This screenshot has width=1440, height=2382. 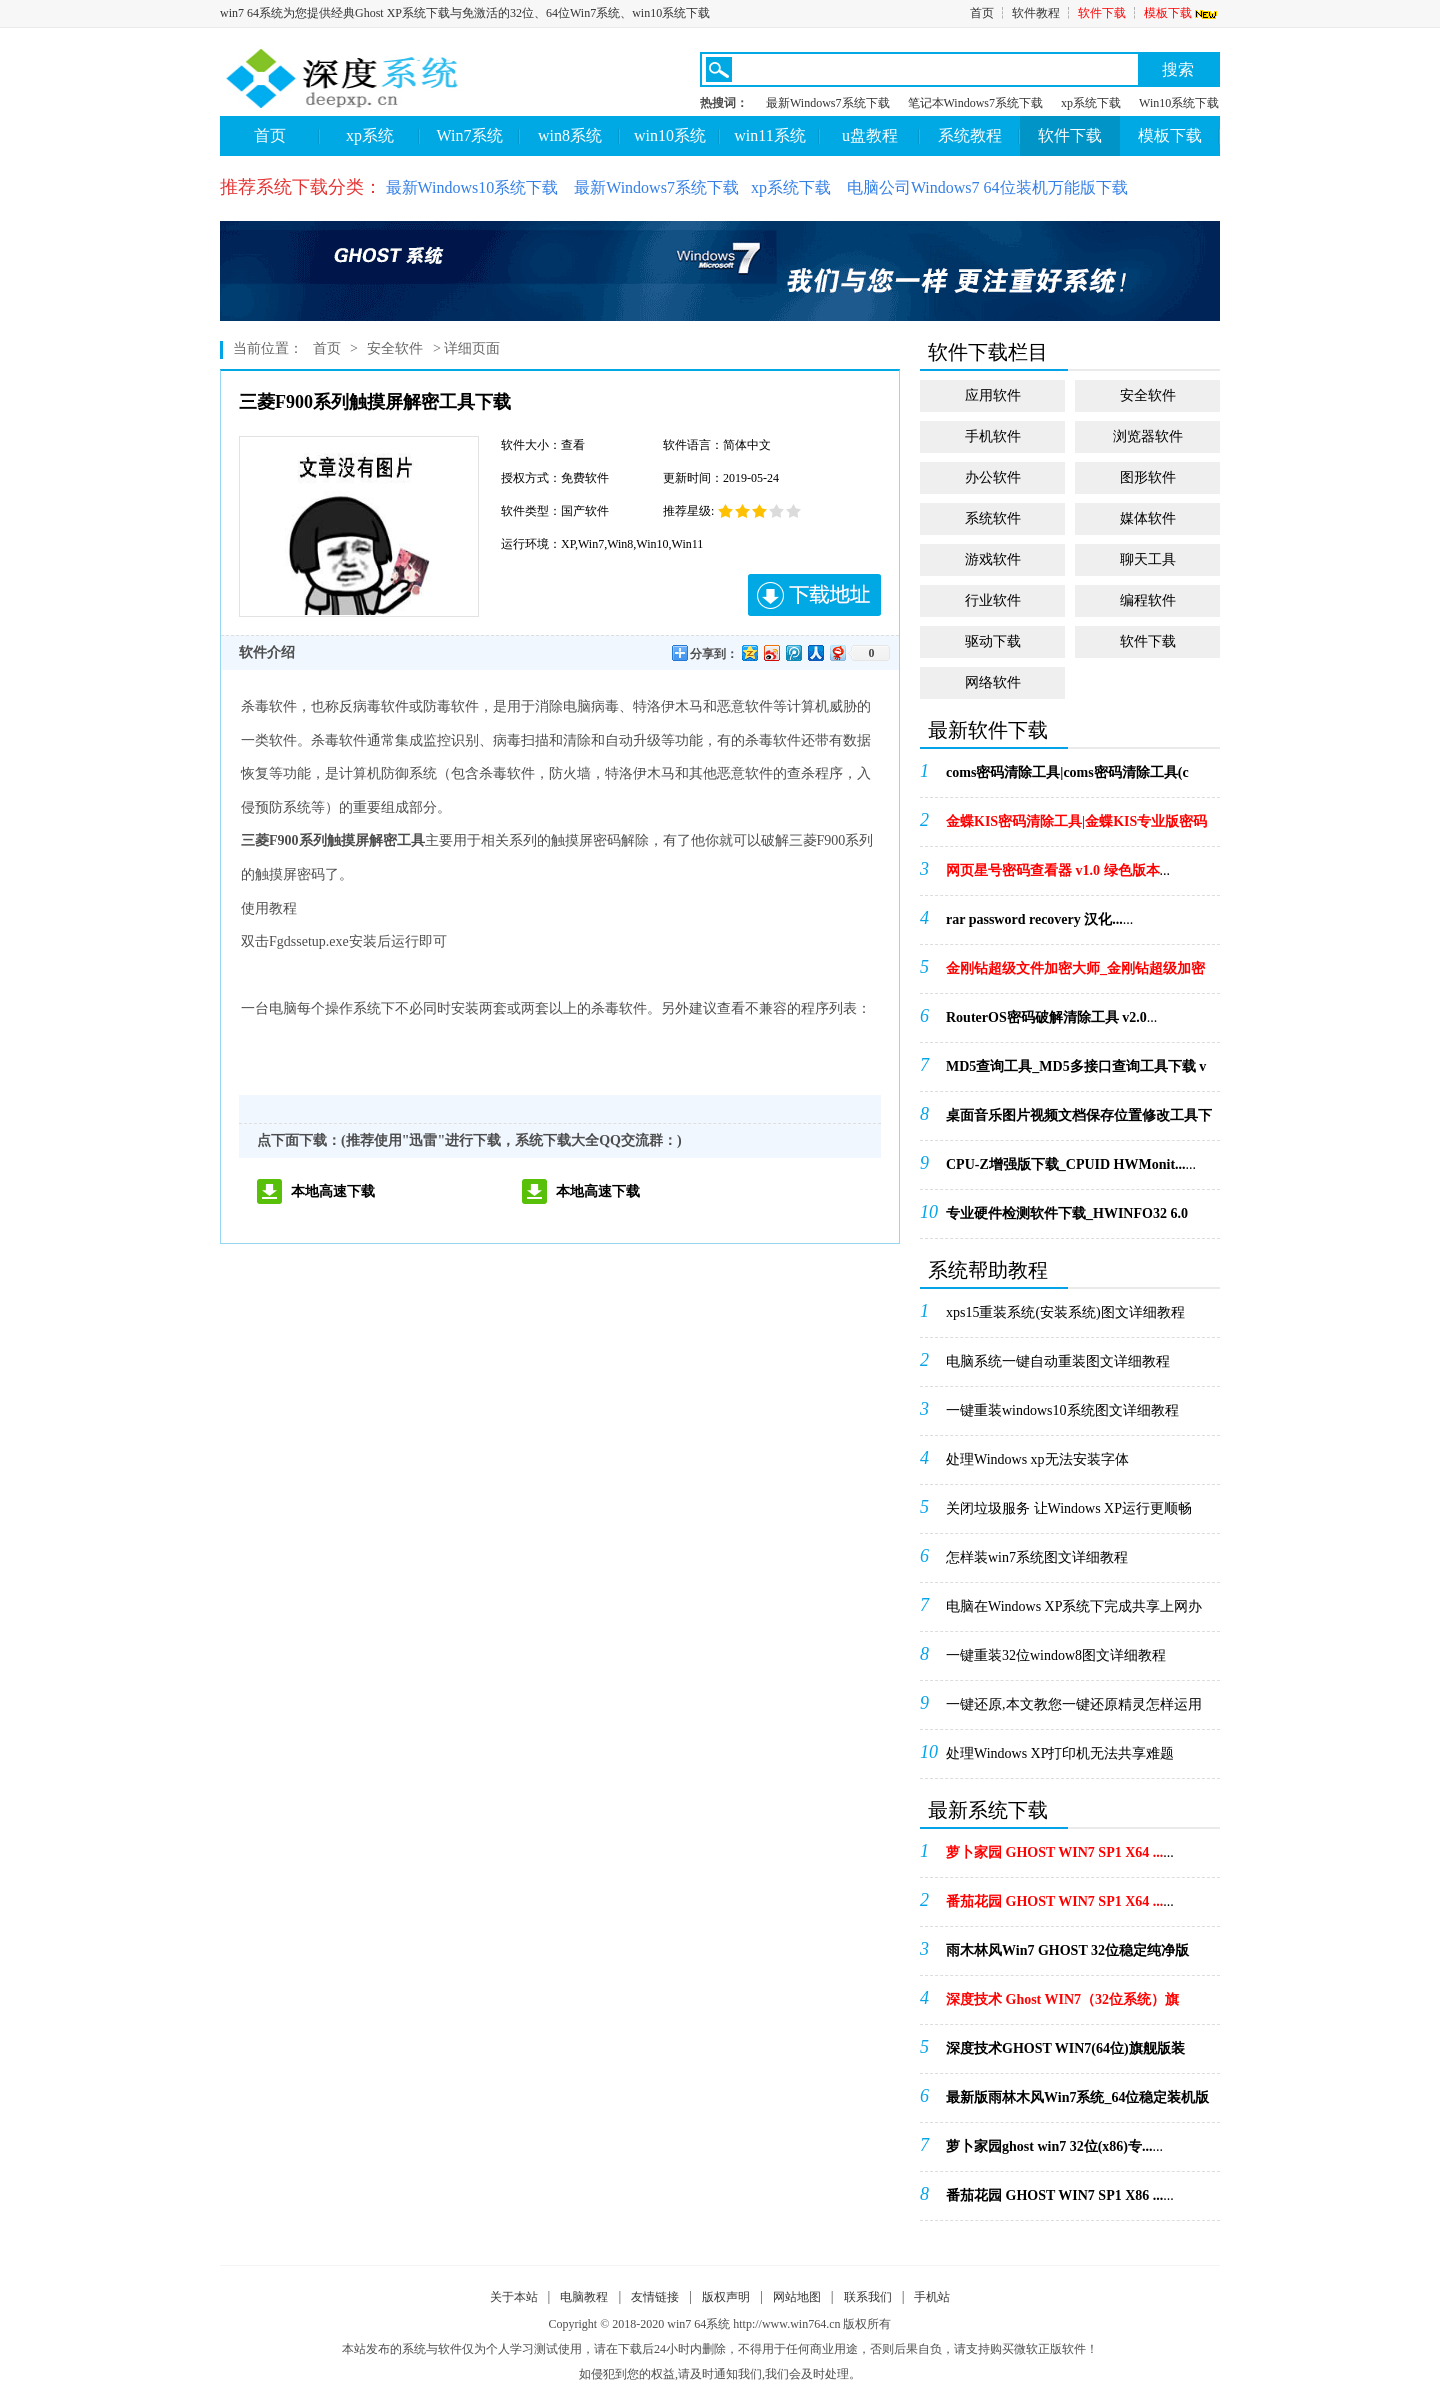 I want to click on 怎样装win7系统图文详细教程, so click(x=1037, y=1557).